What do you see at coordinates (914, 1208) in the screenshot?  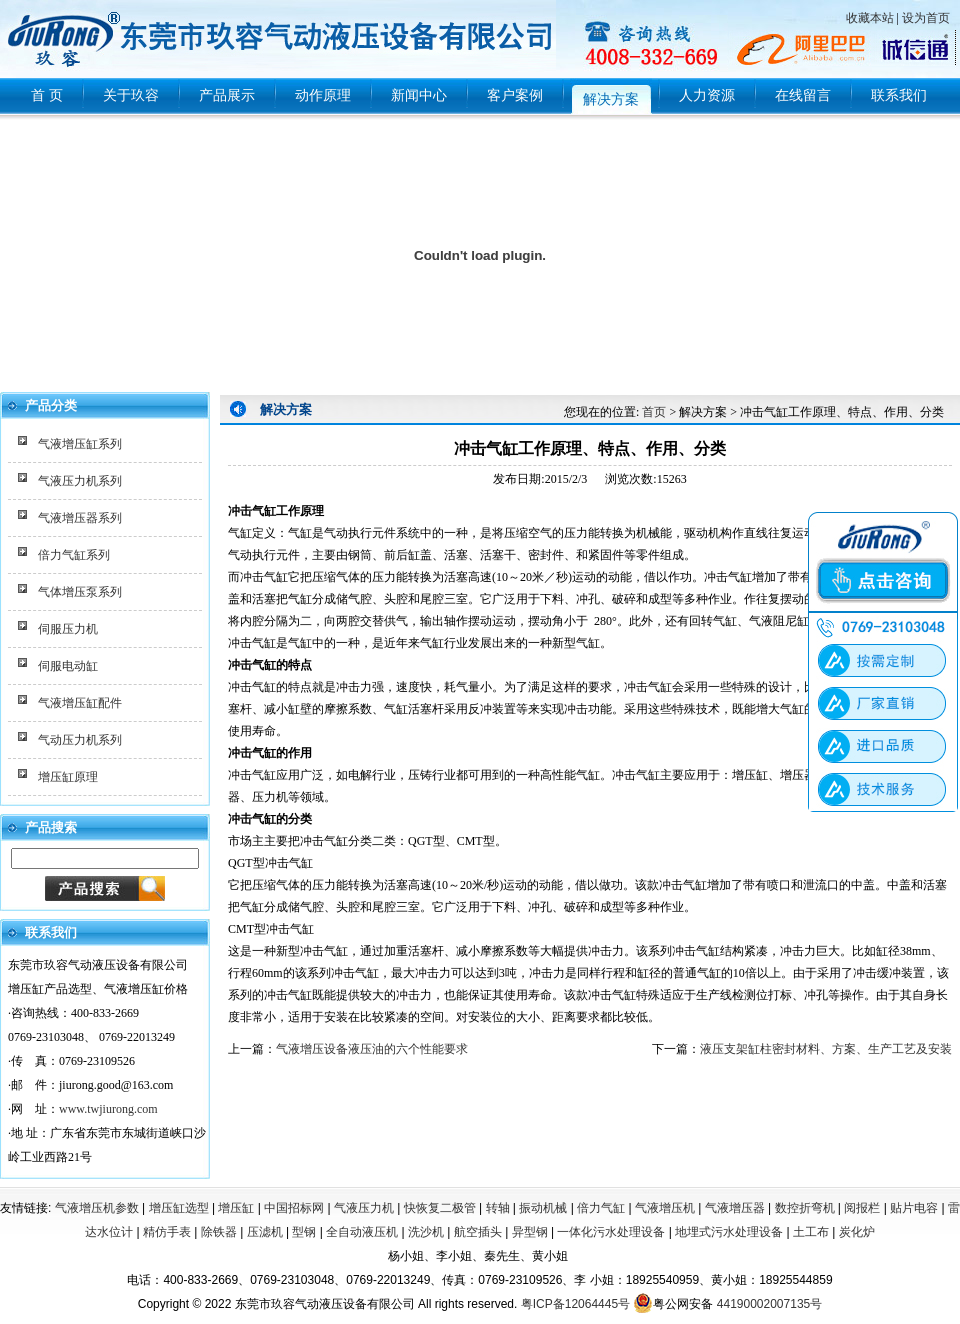 I see `贴片电容` at bounding box center [914, 1208].